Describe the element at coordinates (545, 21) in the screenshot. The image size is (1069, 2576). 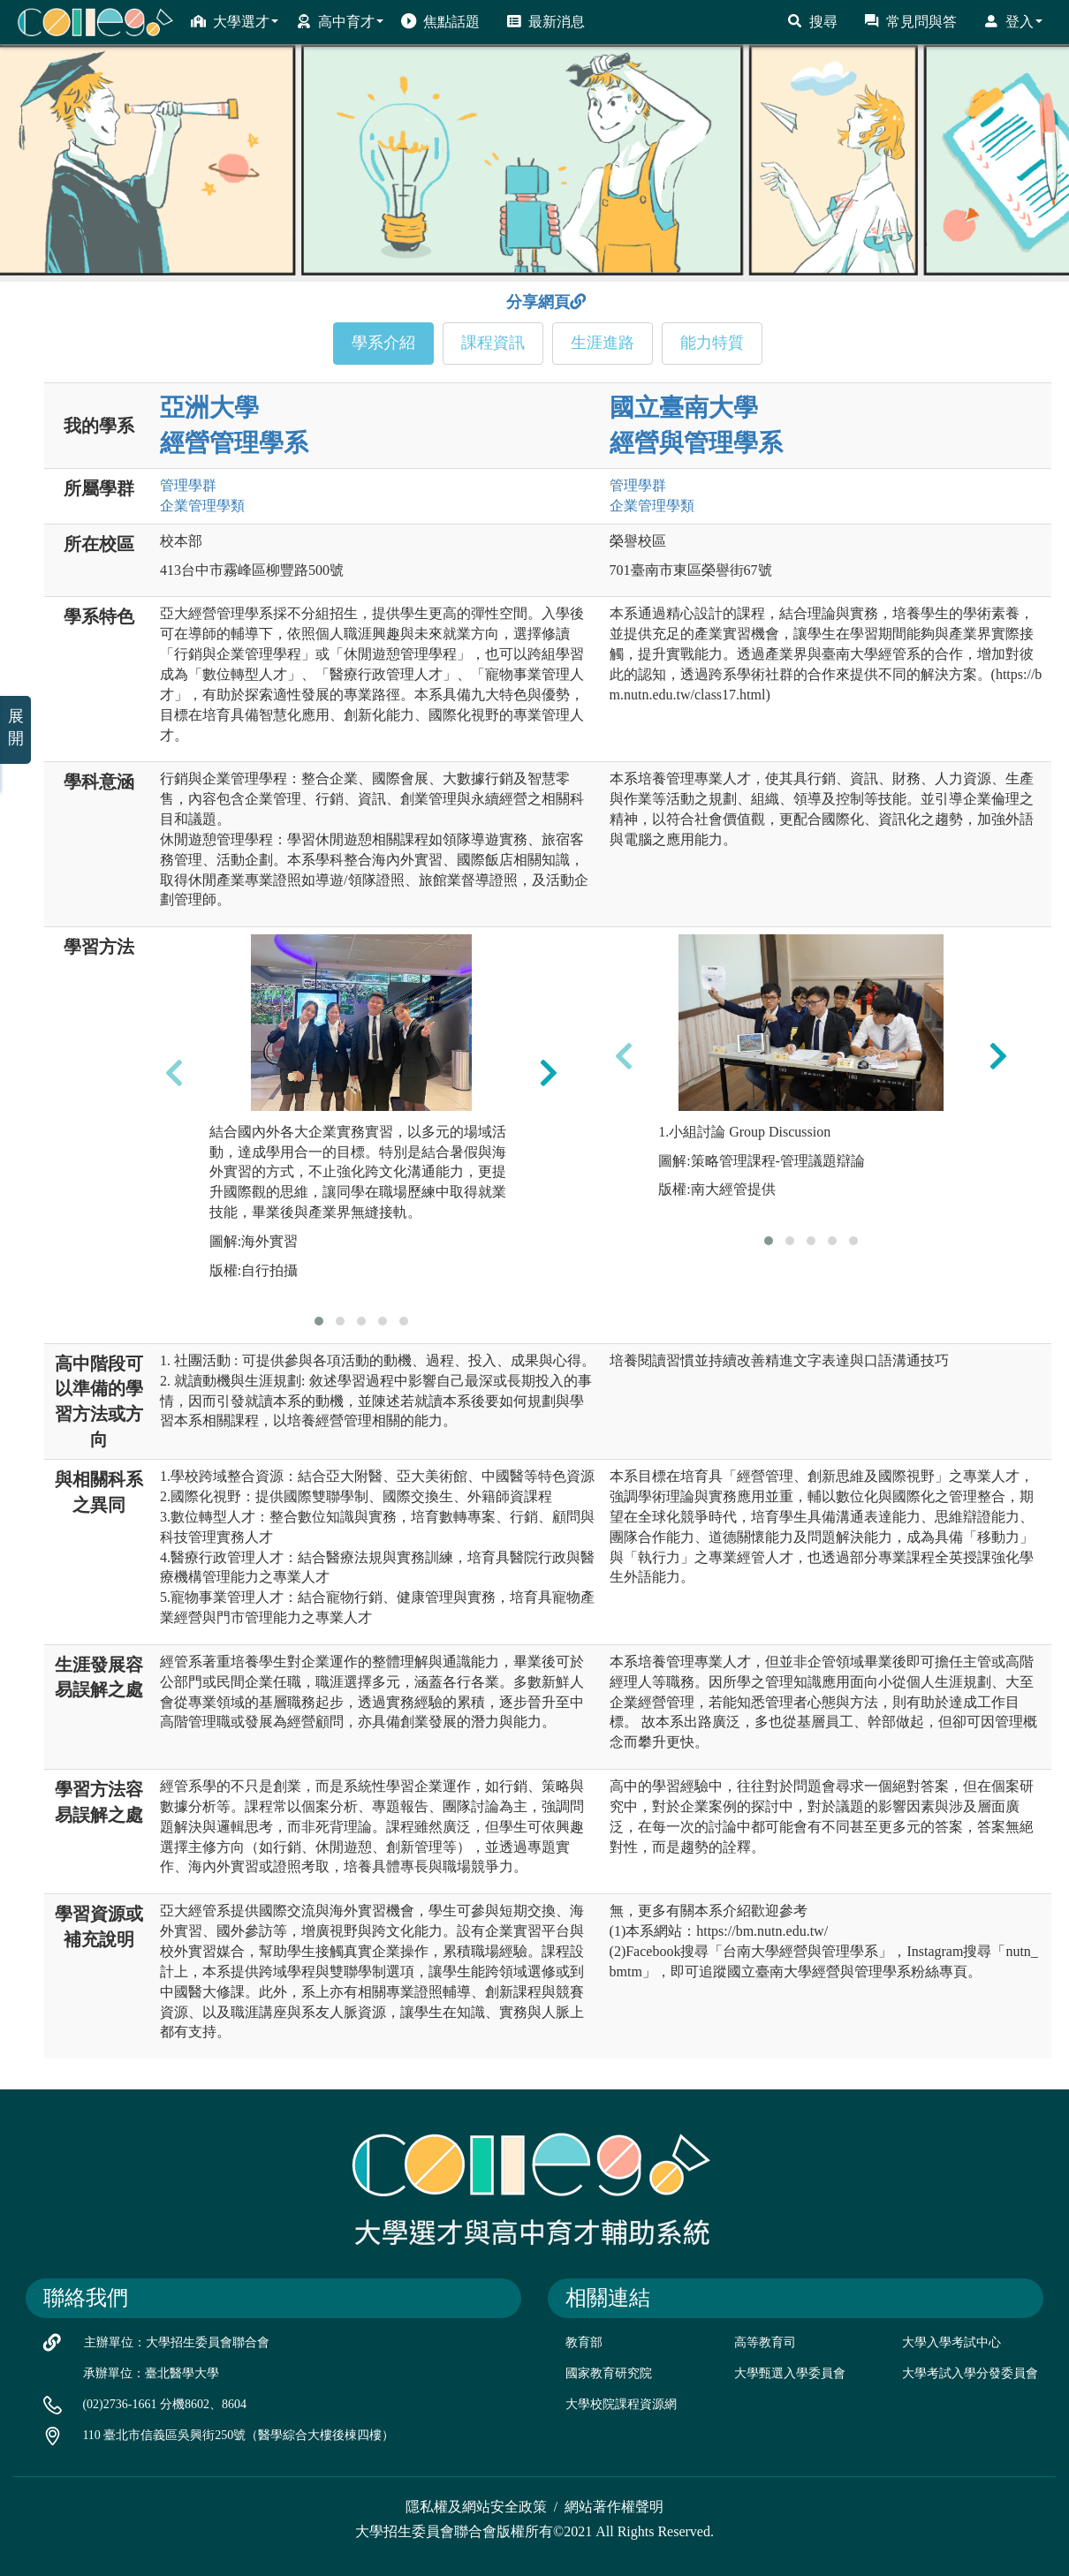
I see `最新消息` at that location.